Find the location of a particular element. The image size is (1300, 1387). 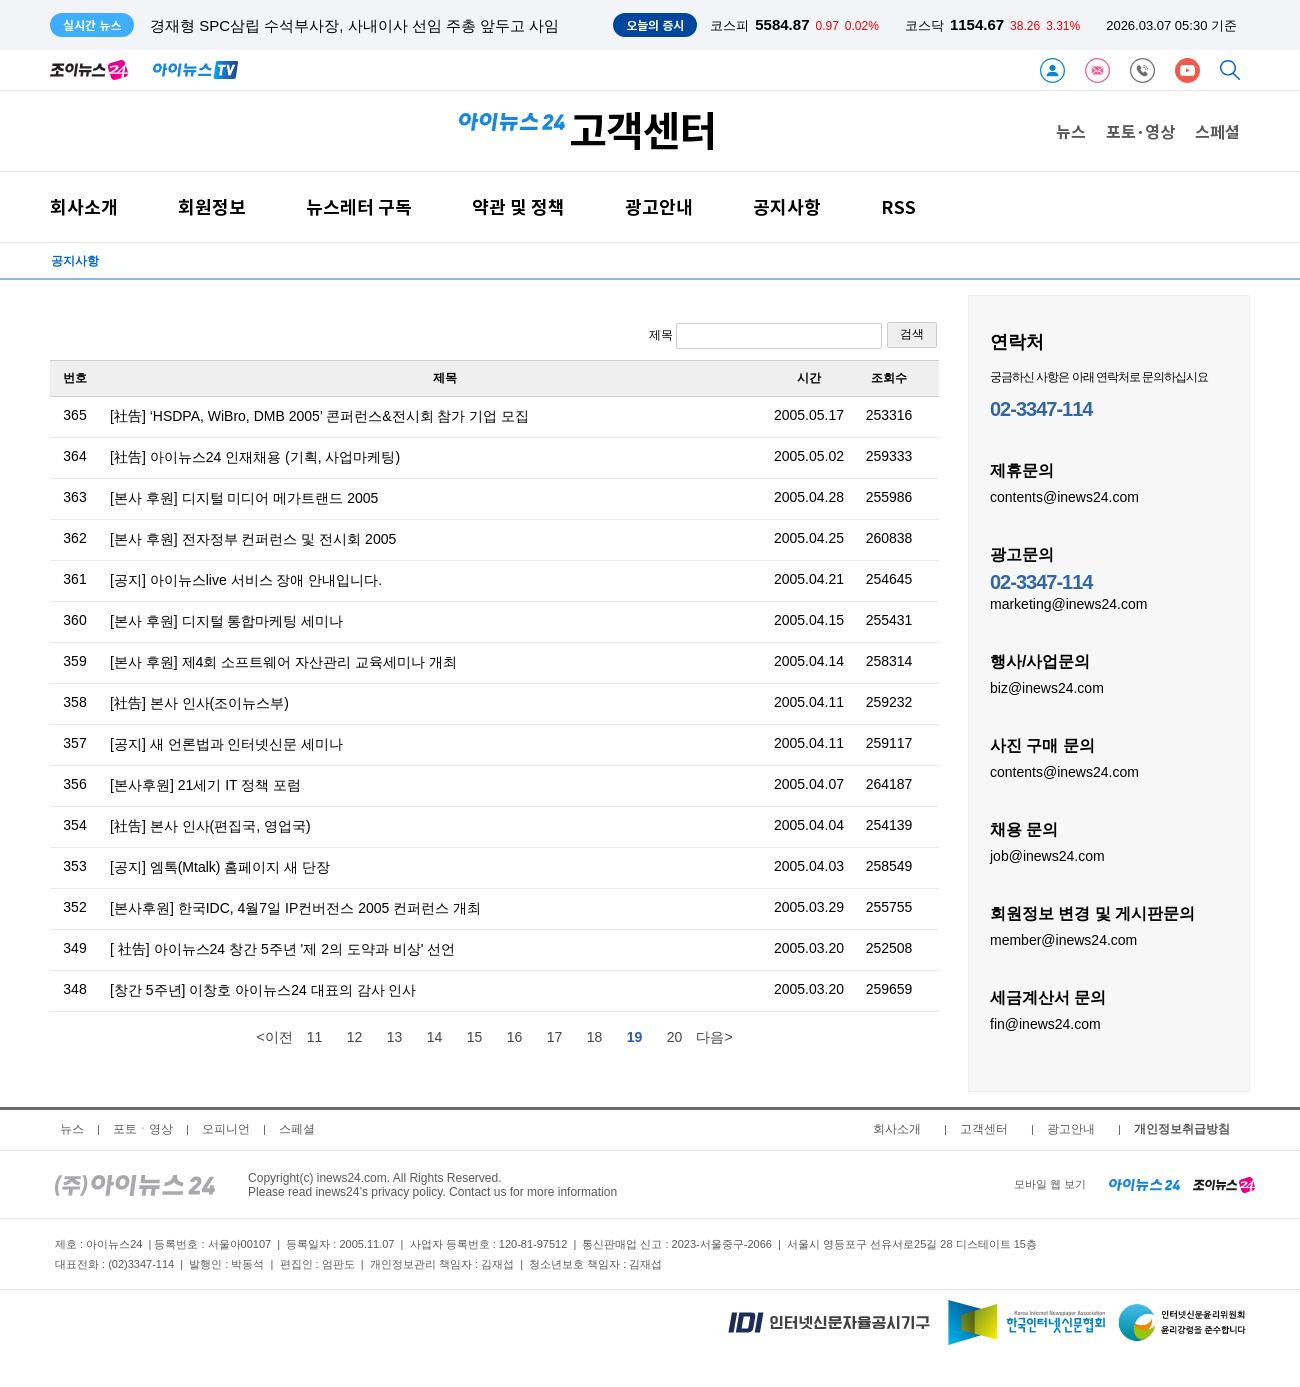

[본사 후원] 디지털 통합마케팅 세미나 is located at coordinates (226, 621).